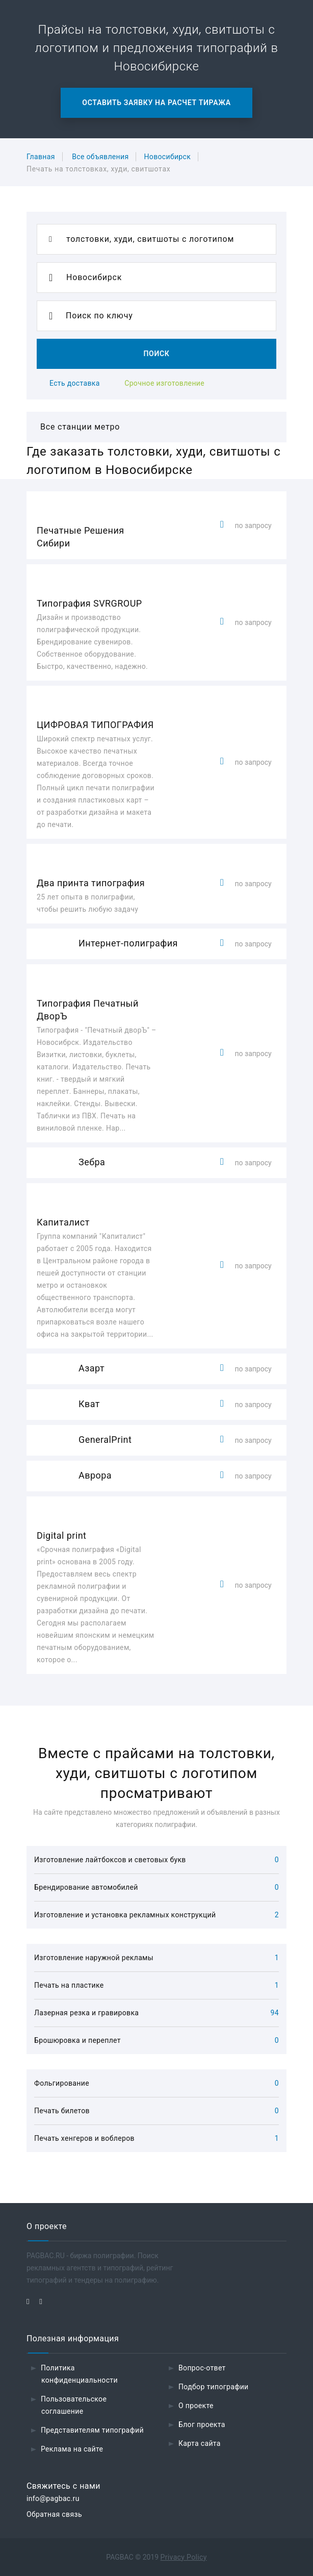 The width and height of the screenshot is (313, 2576). What do you see at coordinates (92, 2430) in the screenshot?
I see `Представителям типографий` at bounding box center [92, 2430].